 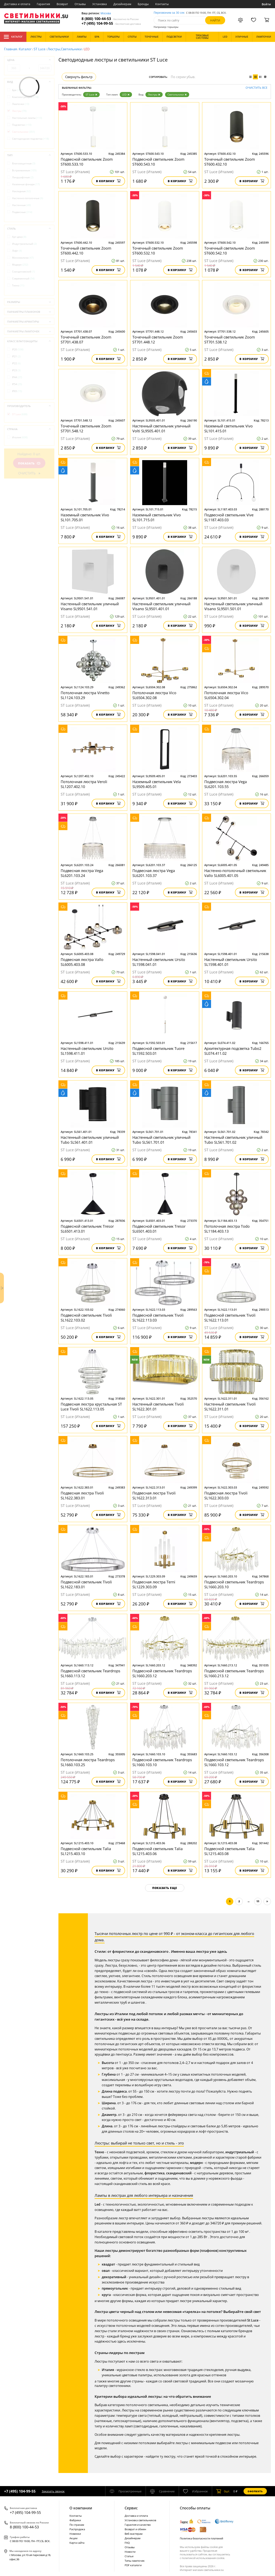 What do you see at coordinates (13, 36) in the screenshot?
I see `Каталог` at bounding box center [13, 36].